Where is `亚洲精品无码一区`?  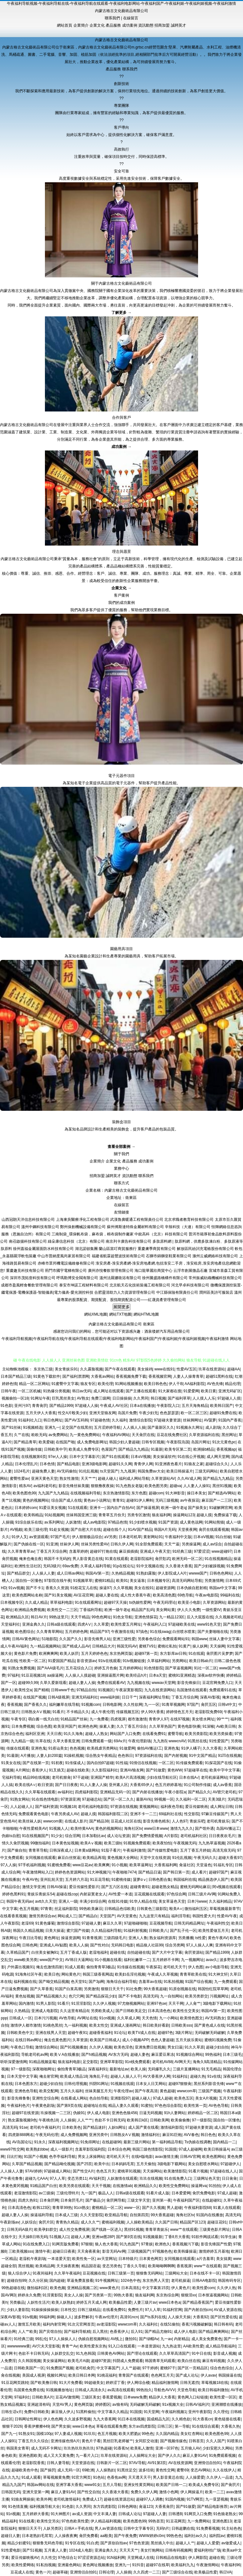
亚洲精品无码一区 is located at coordinates (115, 1792).